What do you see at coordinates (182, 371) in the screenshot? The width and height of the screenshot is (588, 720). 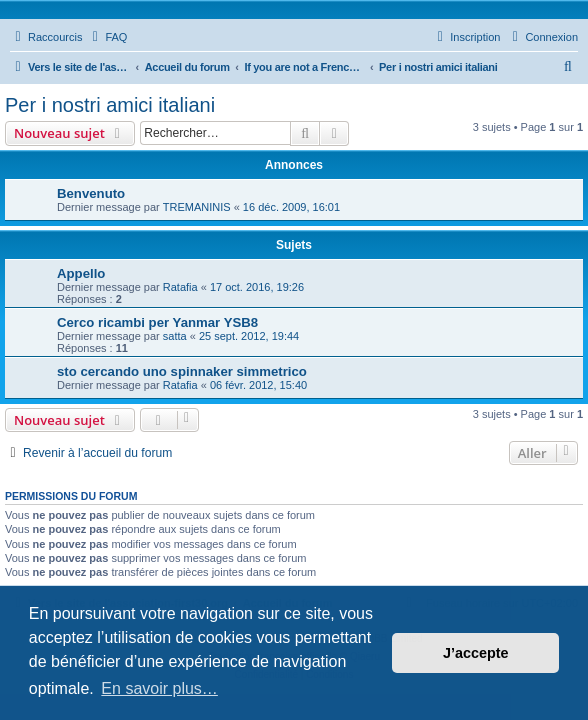 I see `sto cercando uno spinnaker simmetrico` at bounding box center [182, 371].